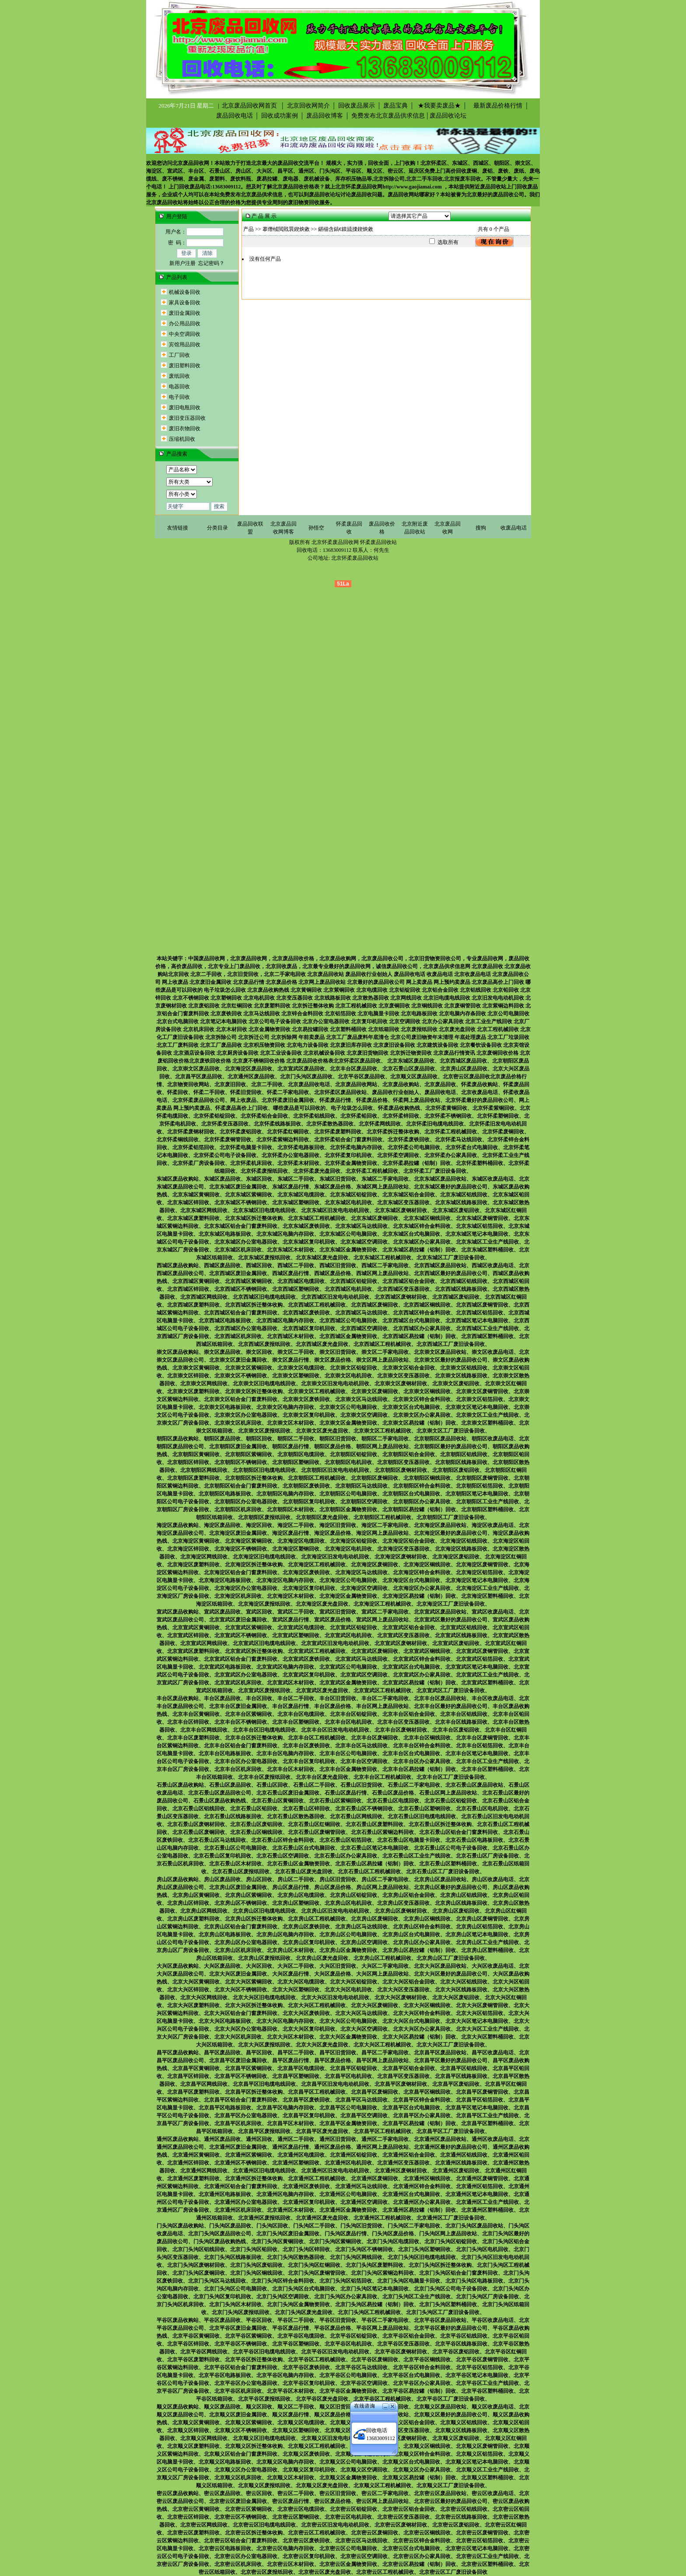  I want to click on 北京门头沟区废旧金属回收, so click(287, 2234).